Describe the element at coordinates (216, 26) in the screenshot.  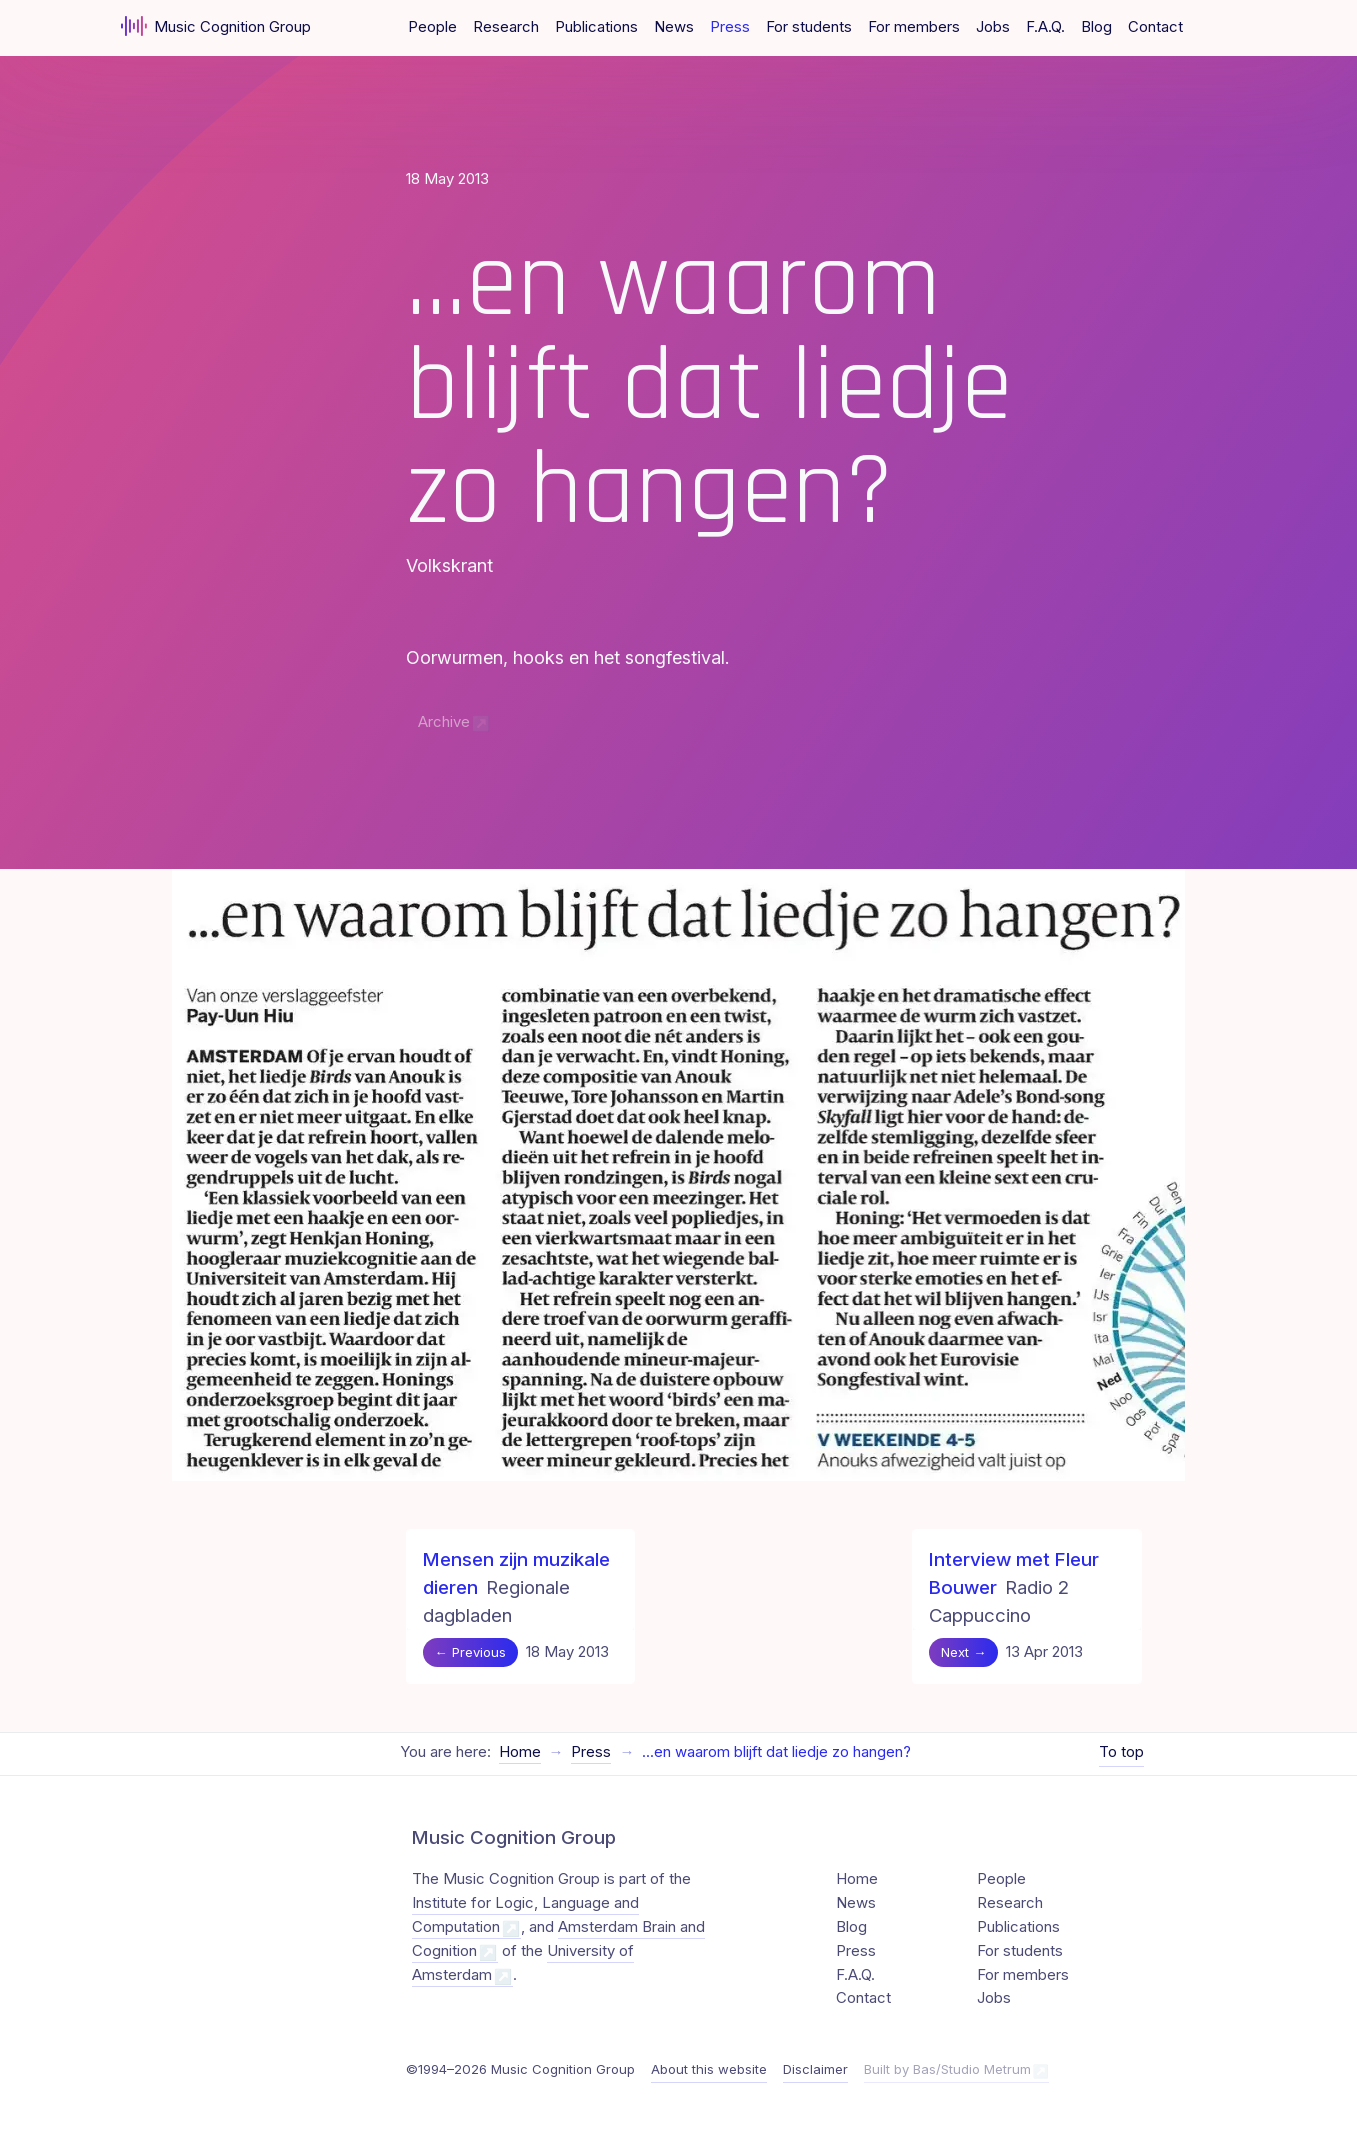
I see `Music Cognition Group` at that location.